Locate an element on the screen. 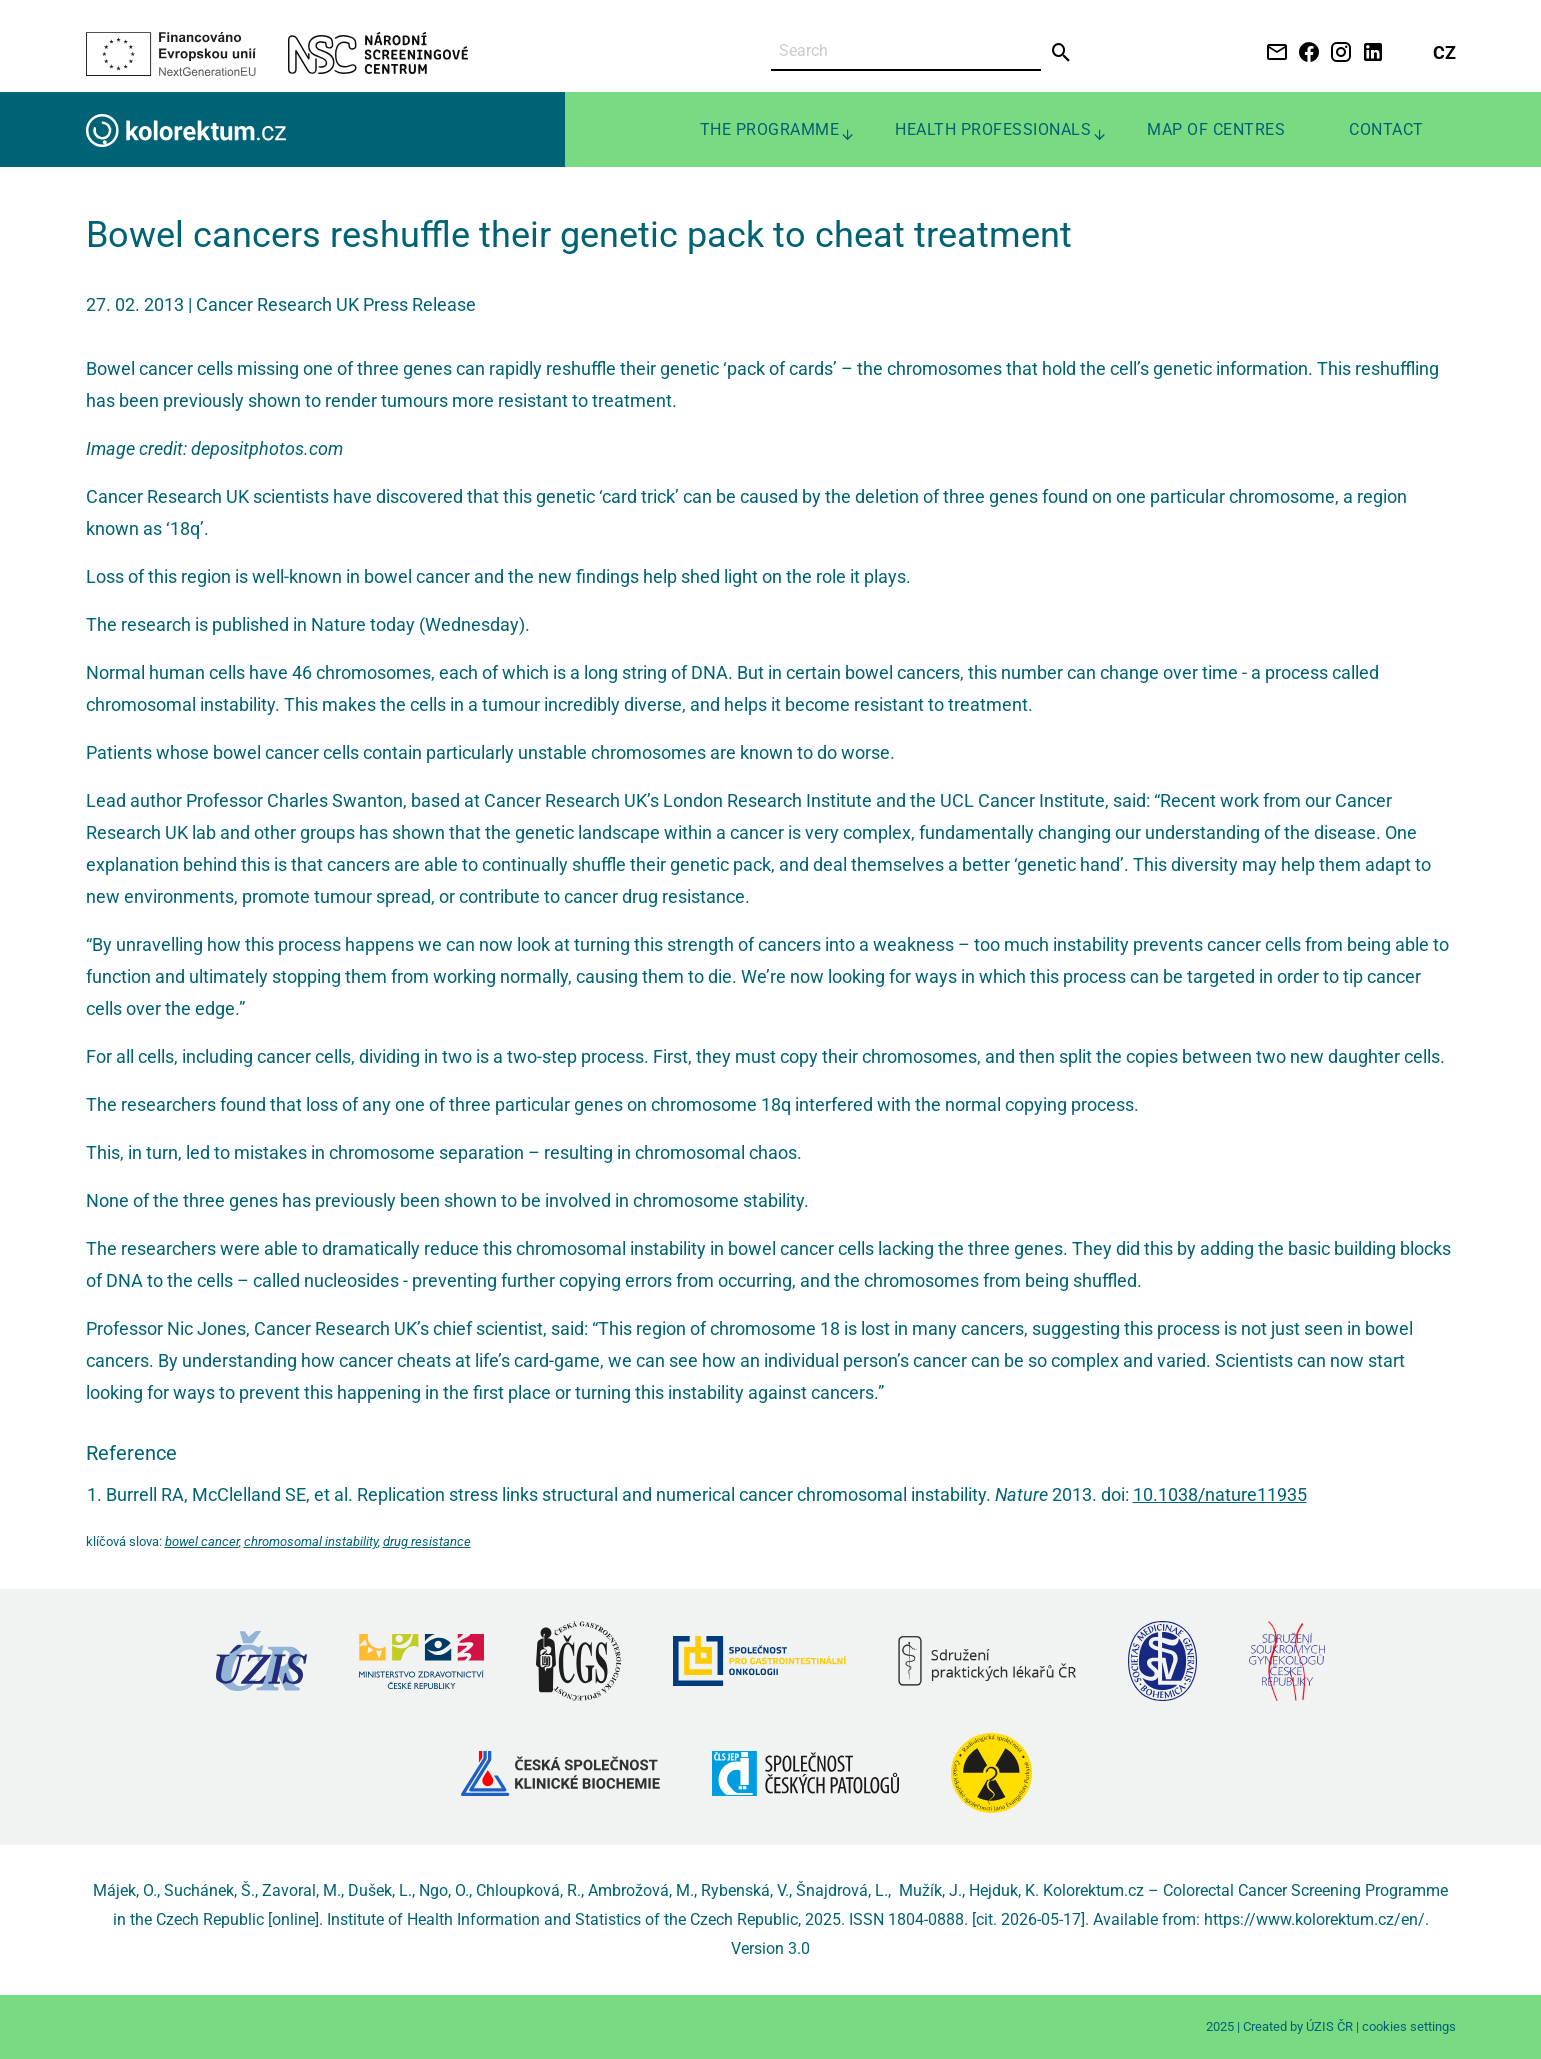 This screenshot has width=1541, height=2059. Contact [menuitem] is located at coordinates (1386, 129).